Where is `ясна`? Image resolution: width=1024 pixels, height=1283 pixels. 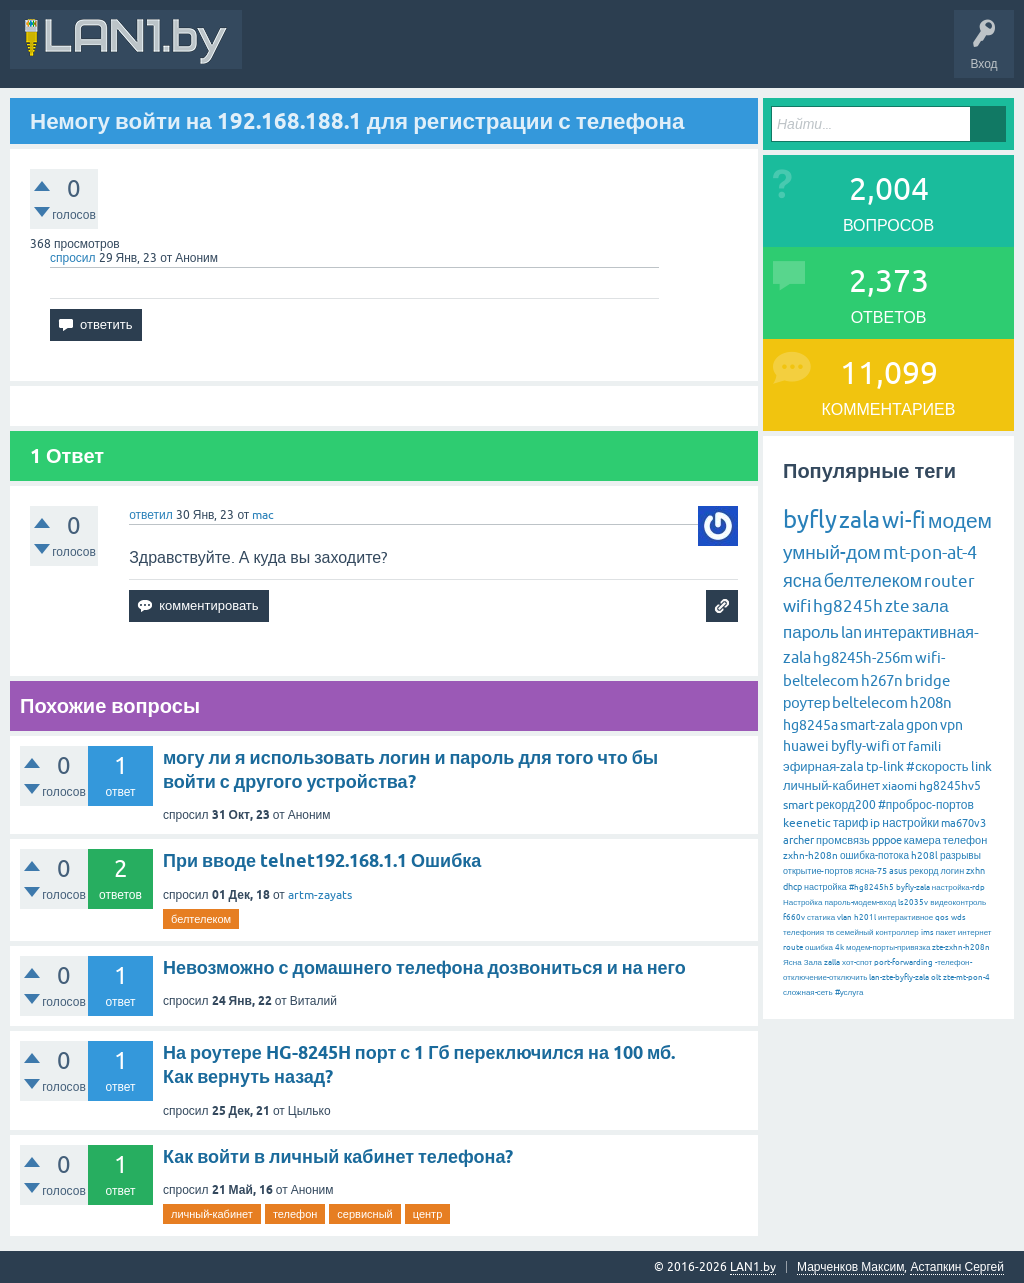 ясна is located at coordinates (802, 580).